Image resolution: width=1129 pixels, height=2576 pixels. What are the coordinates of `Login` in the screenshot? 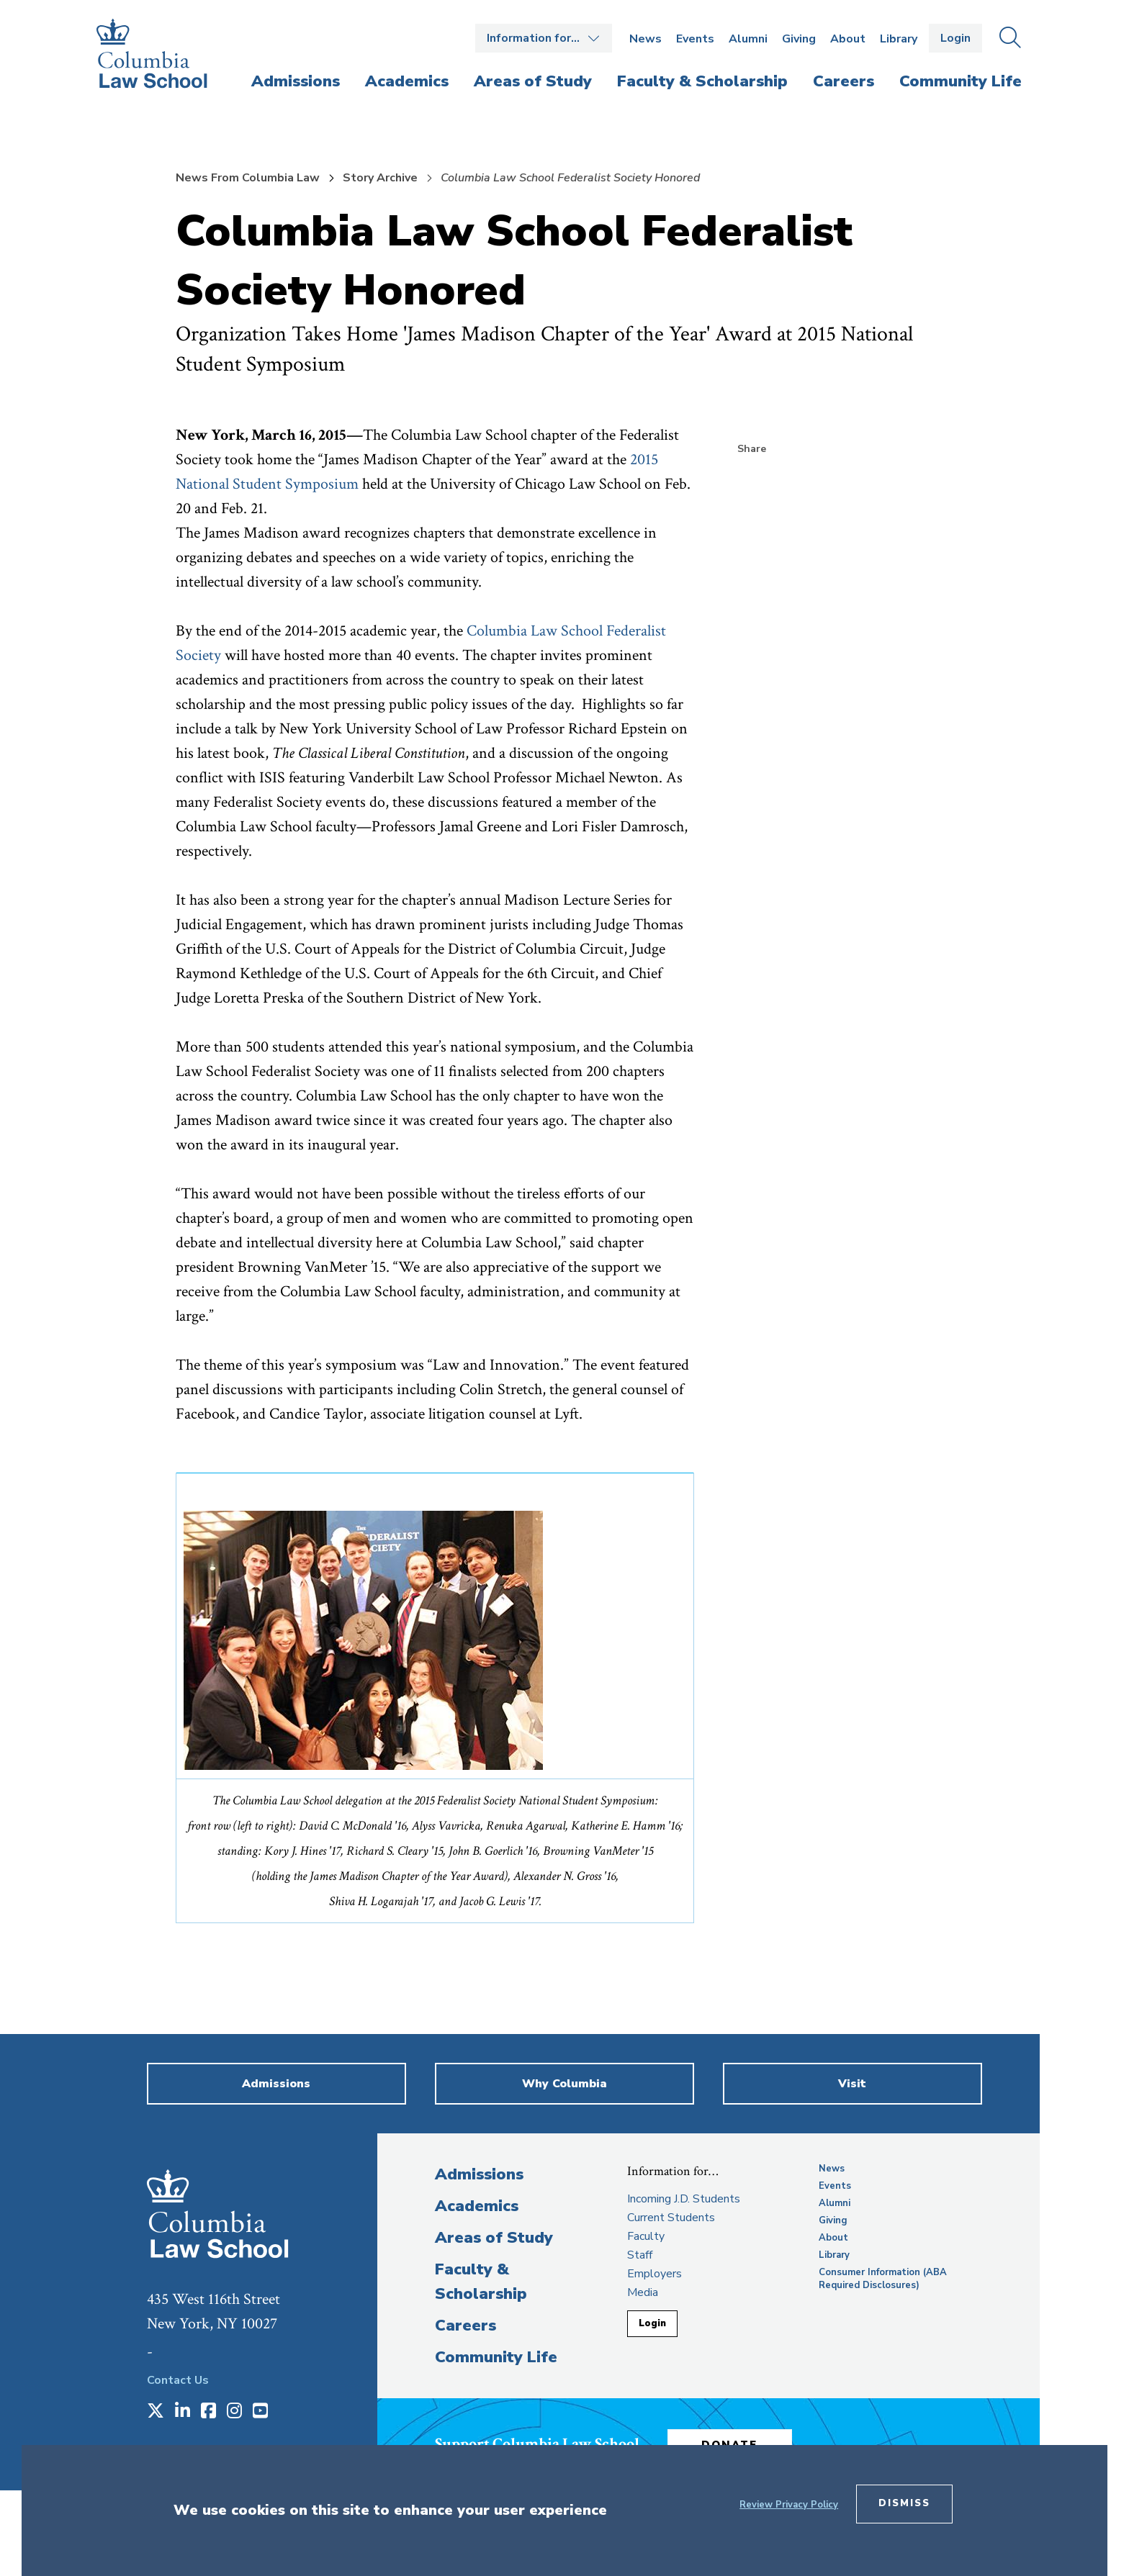 It's located at (955, 38).